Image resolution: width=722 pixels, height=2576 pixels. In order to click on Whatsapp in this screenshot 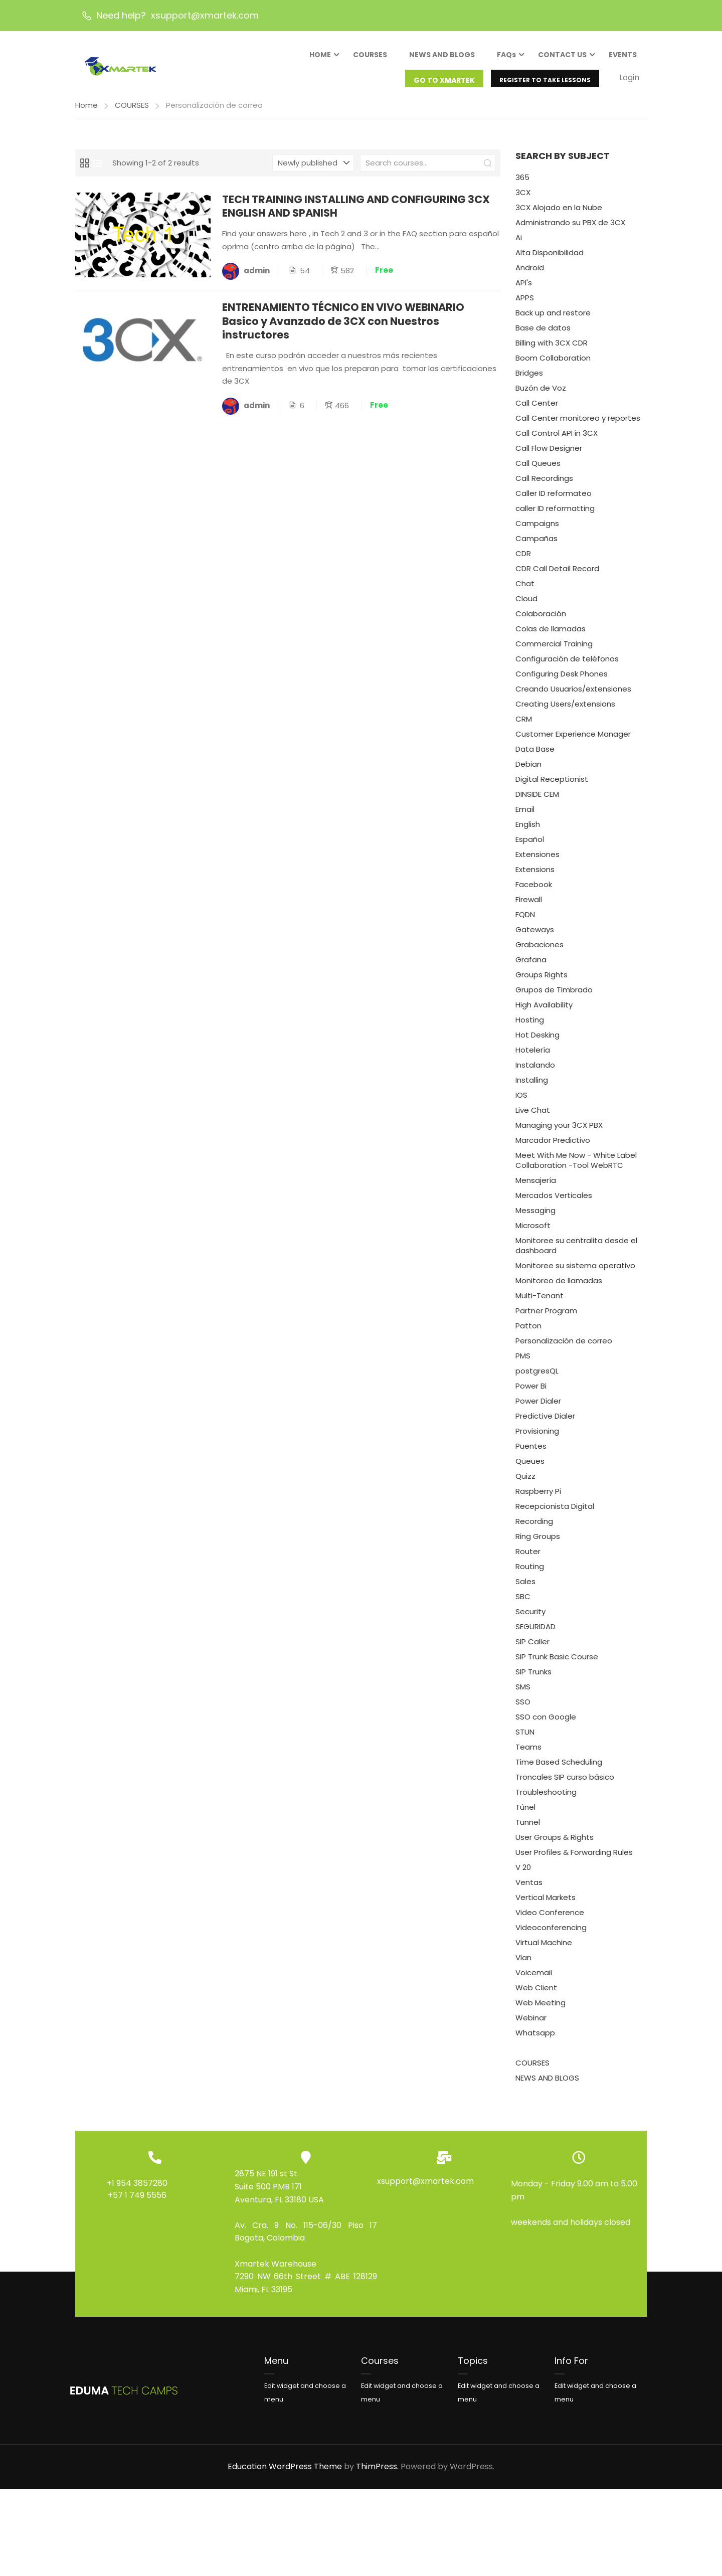, I will do `click(535, 2039)`.